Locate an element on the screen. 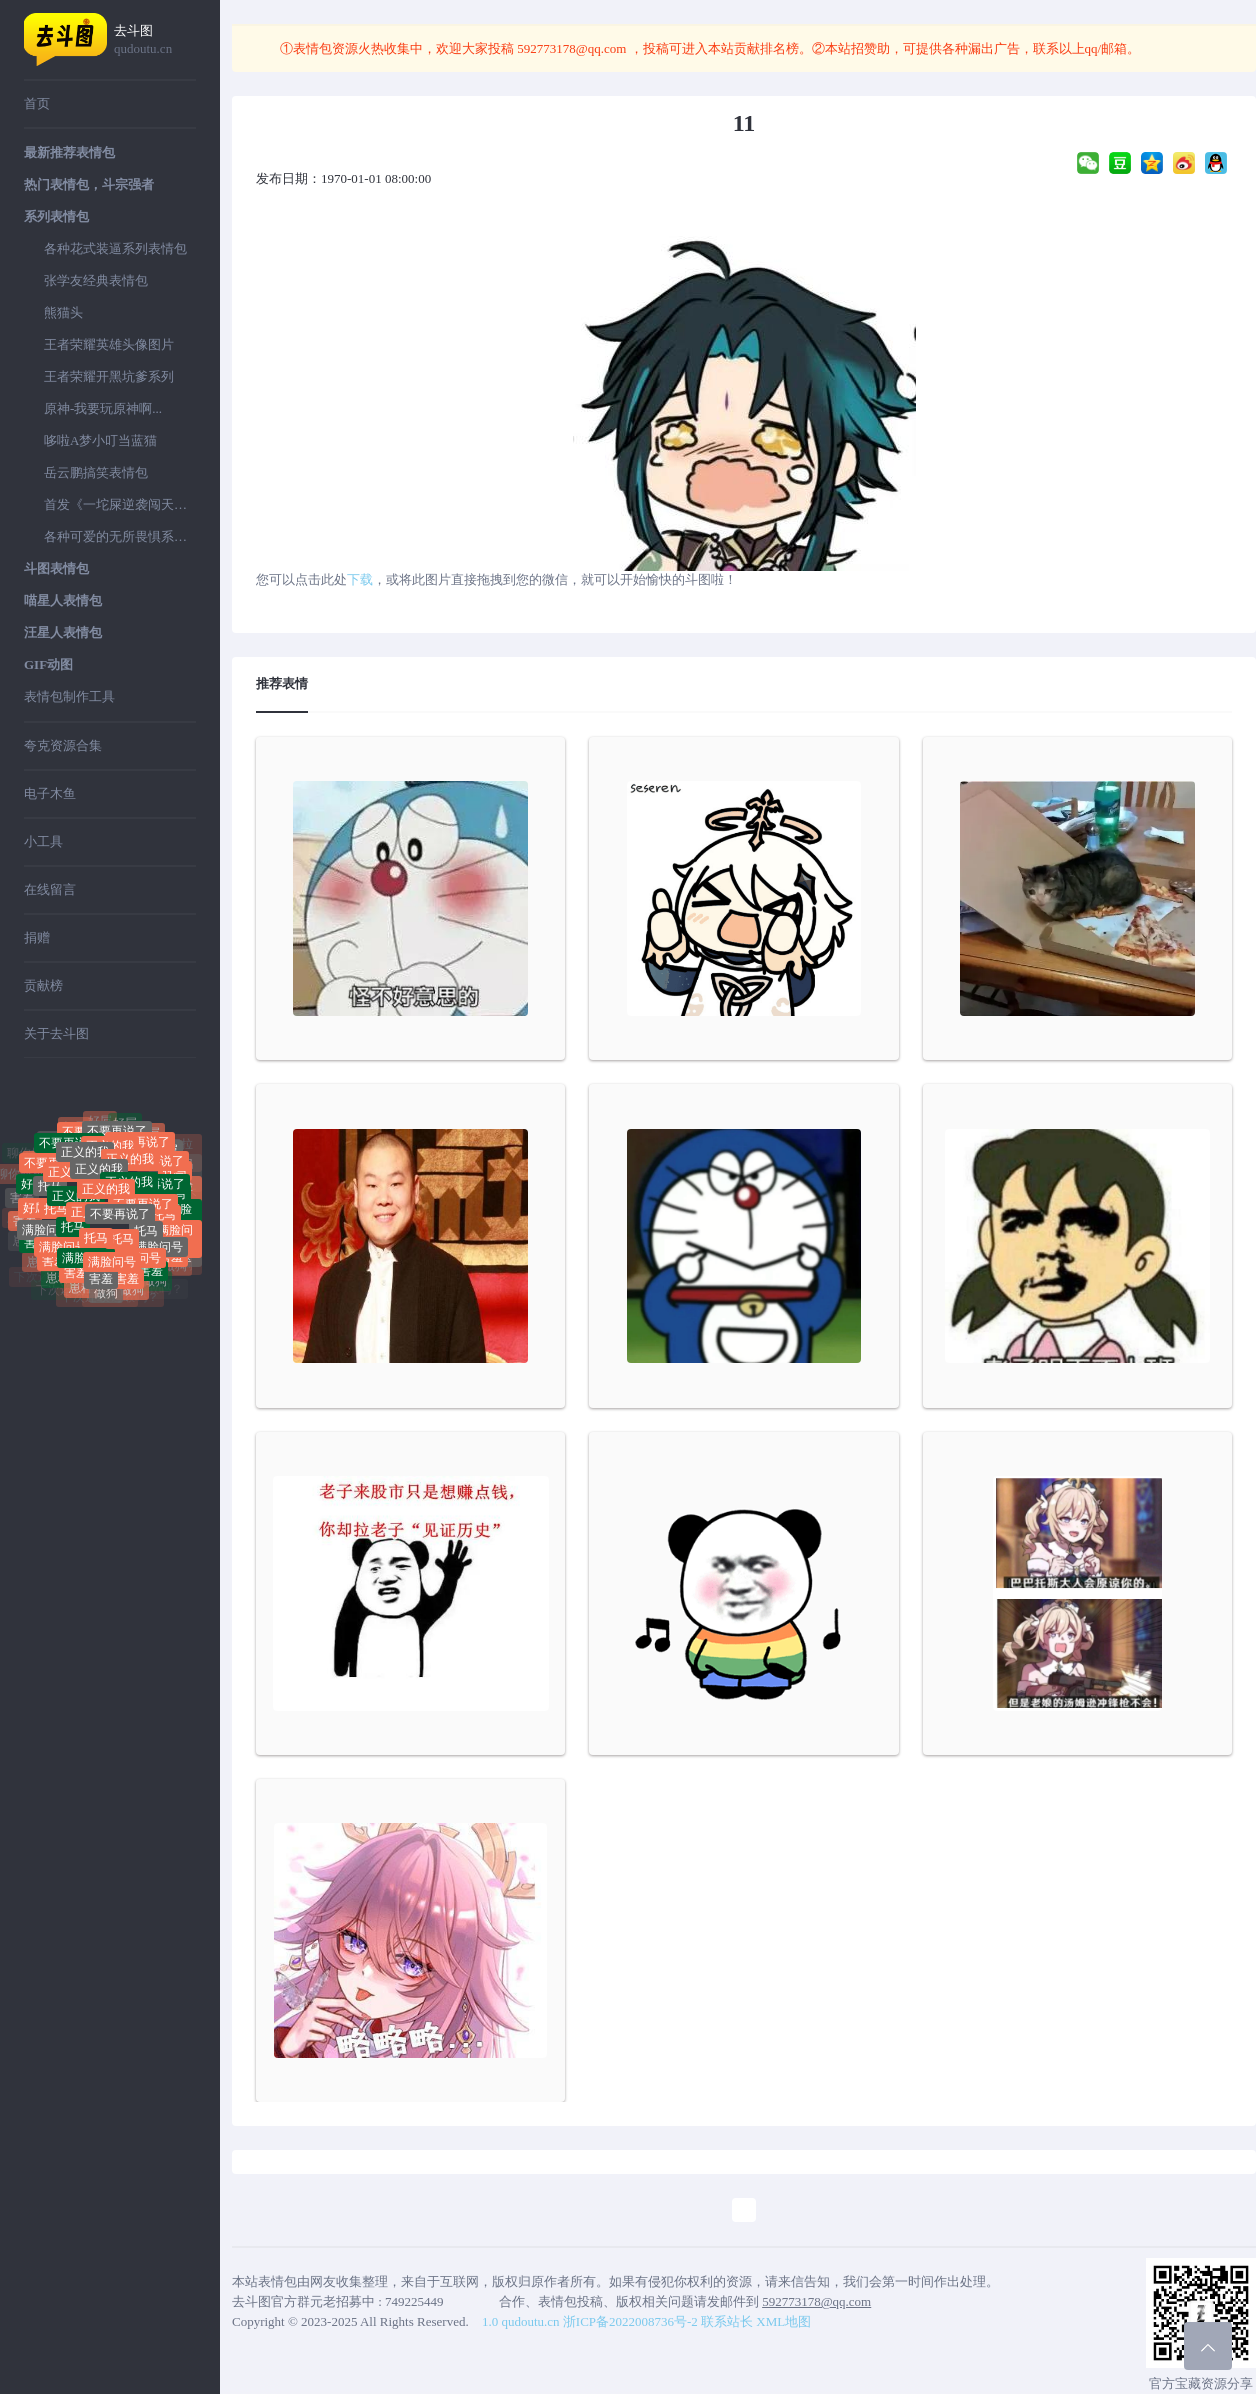  正义的我 is located at coordinates (99, 1181).